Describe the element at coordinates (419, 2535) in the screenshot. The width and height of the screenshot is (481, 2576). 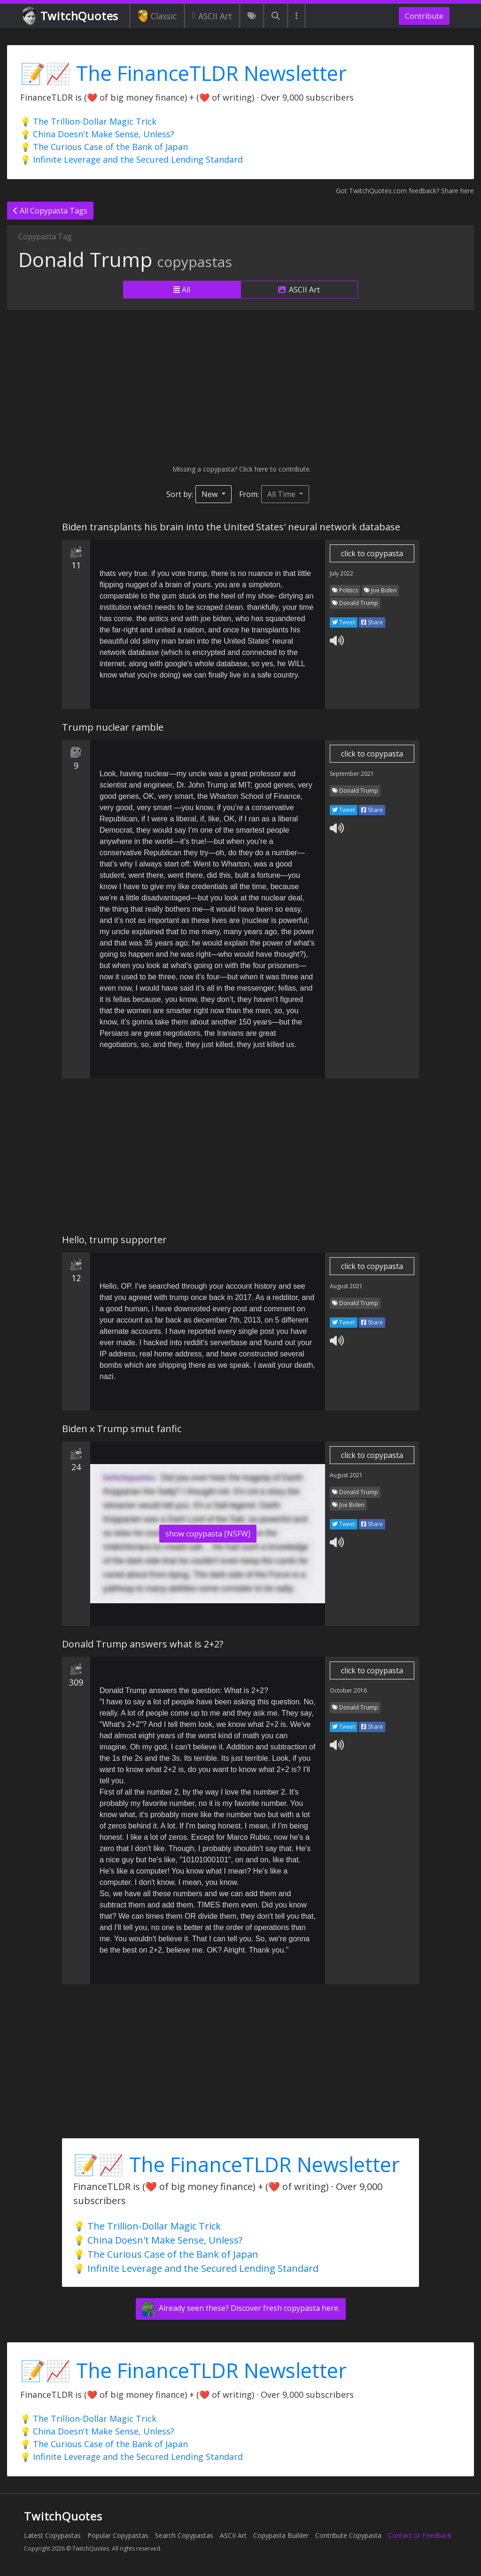
I see `Contact or Feedback` at that location.